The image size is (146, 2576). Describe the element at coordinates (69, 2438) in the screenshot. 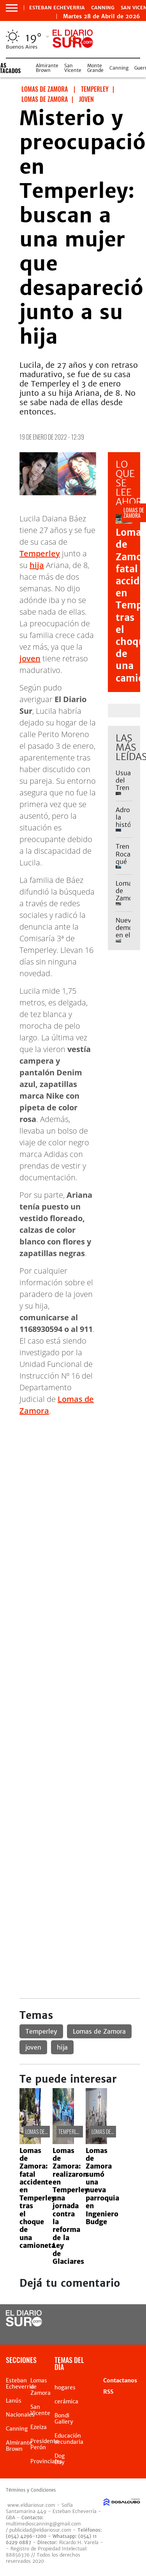

I see `Educación secundaria` at that location.